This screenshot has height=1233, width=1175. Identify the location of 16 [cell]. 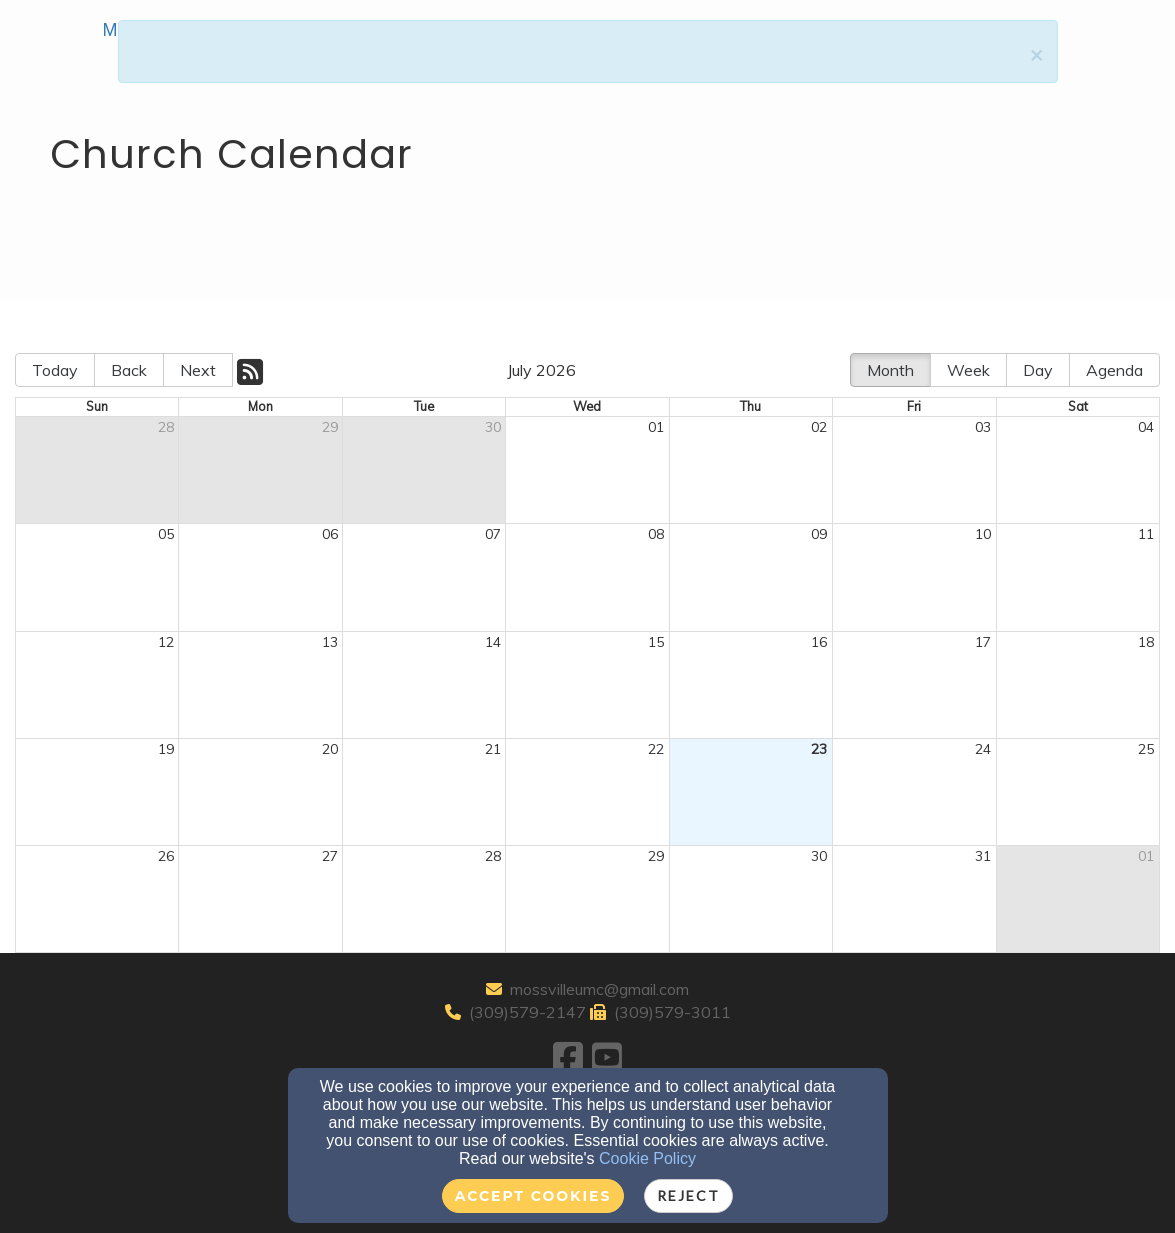
(819, 642).